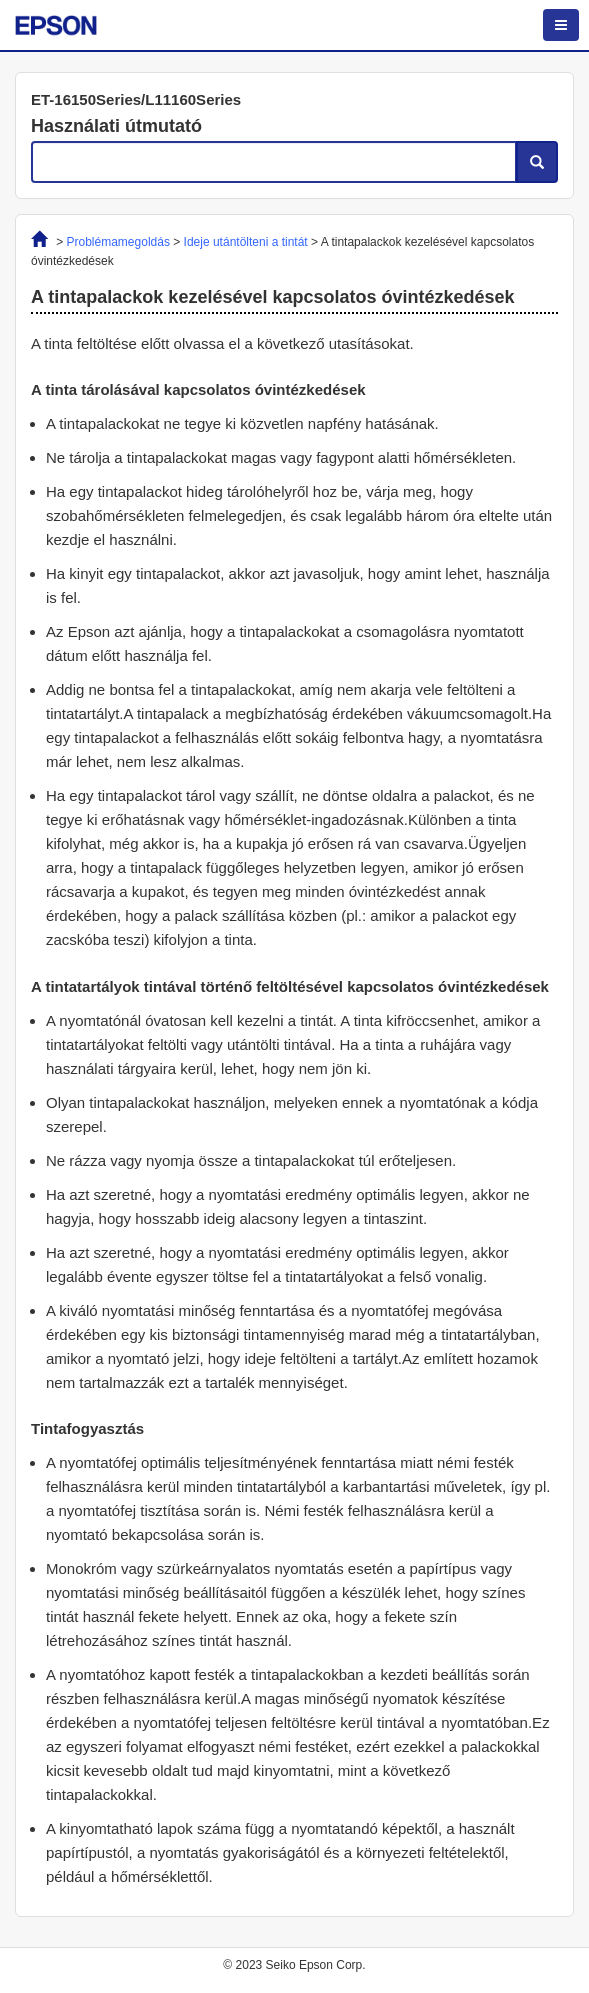 This screenshot has width=589, height=1993. I want to click on Használati útmutató, so click(116, 126).